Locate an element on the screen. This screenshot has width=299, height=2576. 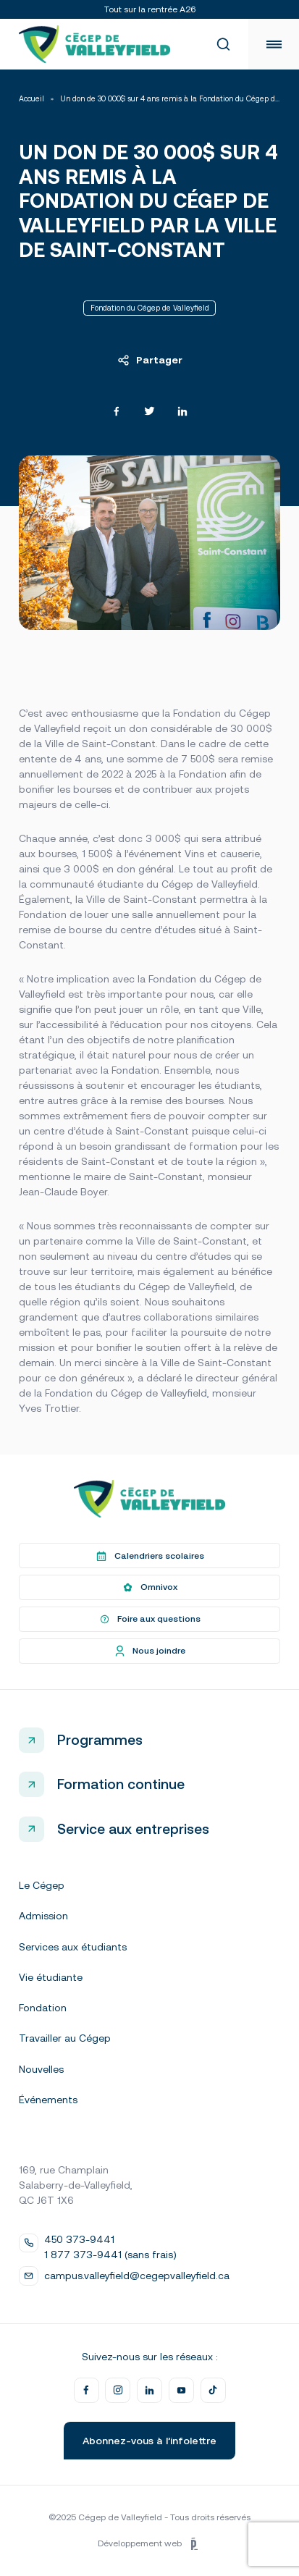
169, rue Champlain Salaberry-de-Valleyfield, QC J6T 1X6 is located at coordinates (75, 2185).